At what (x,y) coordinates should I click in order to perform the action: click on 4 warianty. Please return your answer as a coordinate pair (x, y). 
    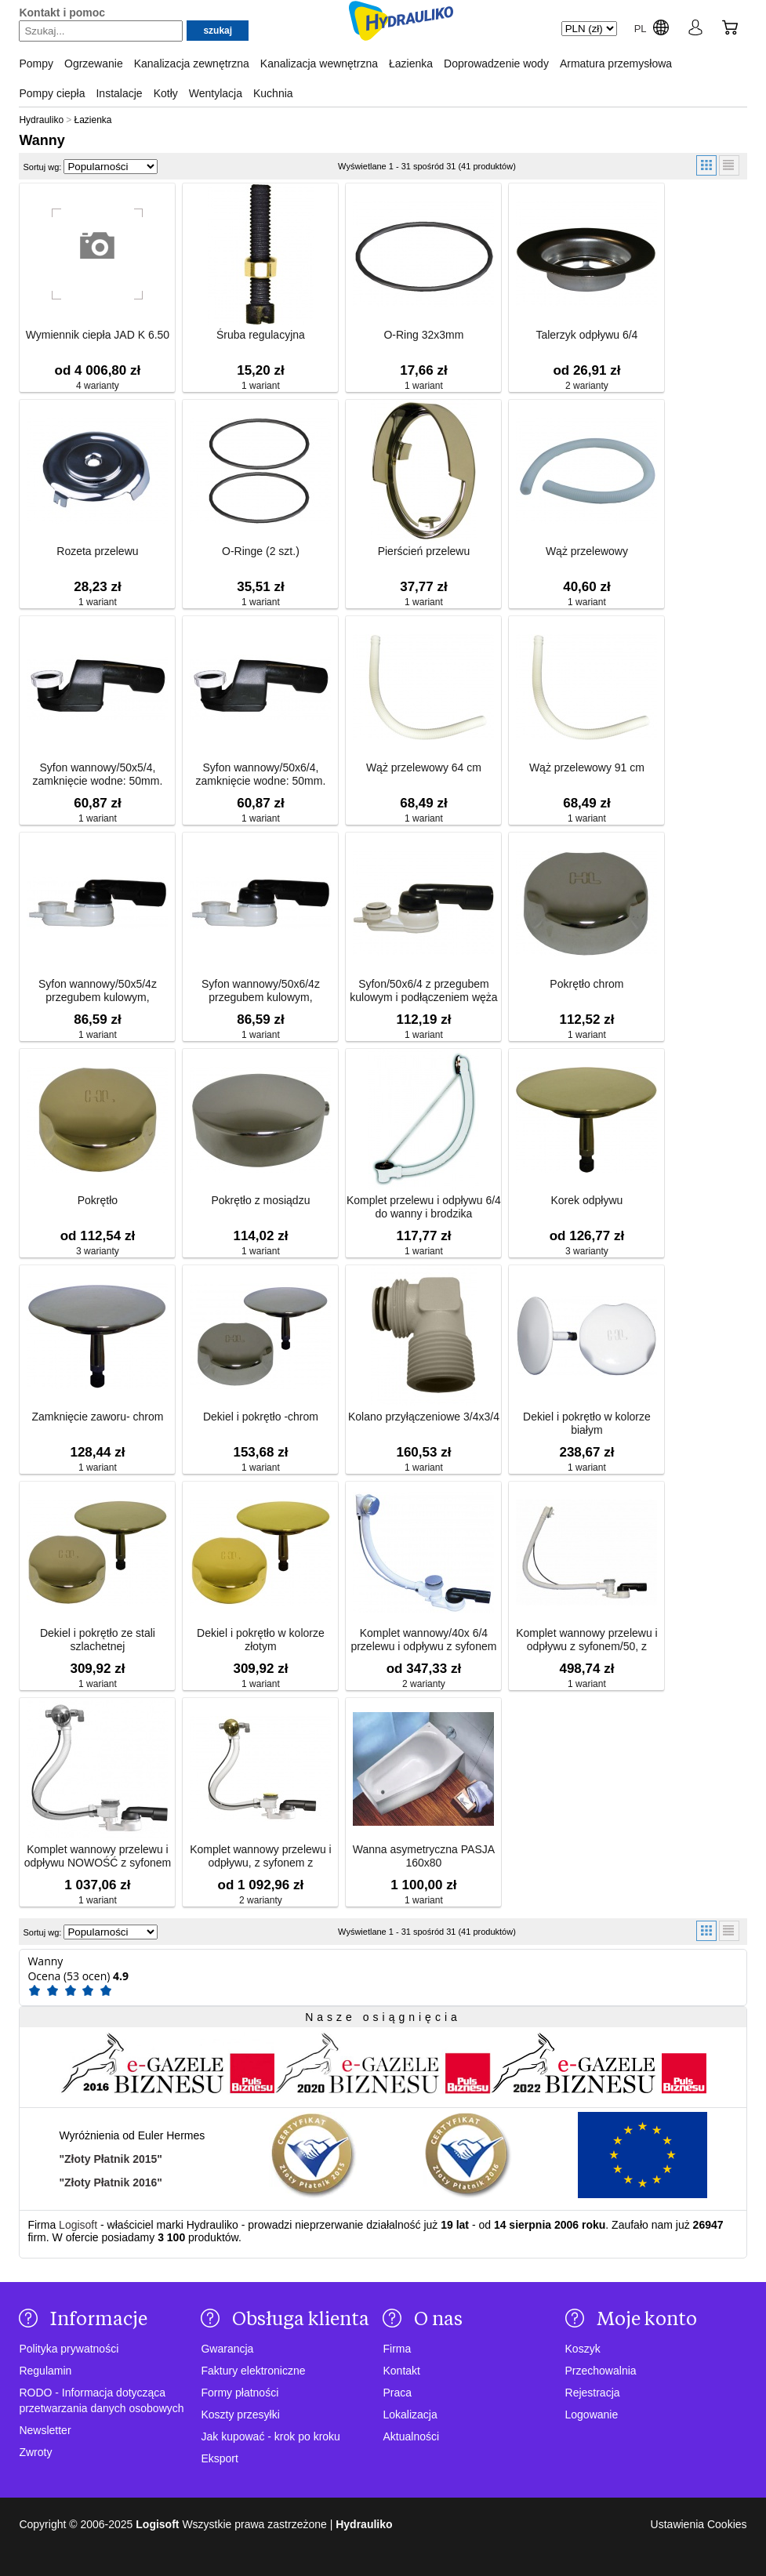
    Looking at the image, I should click on (97, 385).